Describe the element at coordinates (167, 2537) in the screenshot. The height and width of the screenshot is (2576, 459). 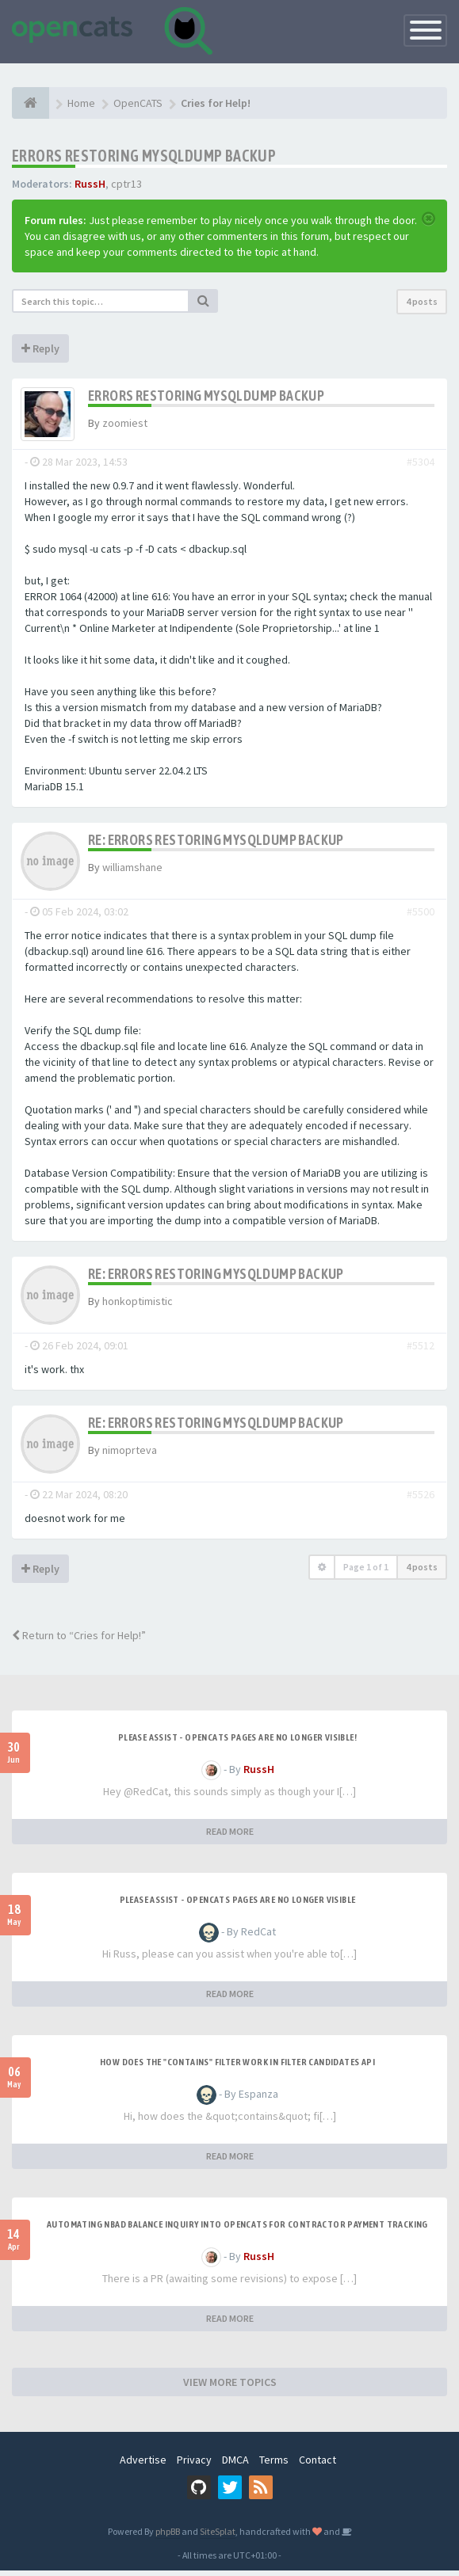
I see `phpBB` at that location.